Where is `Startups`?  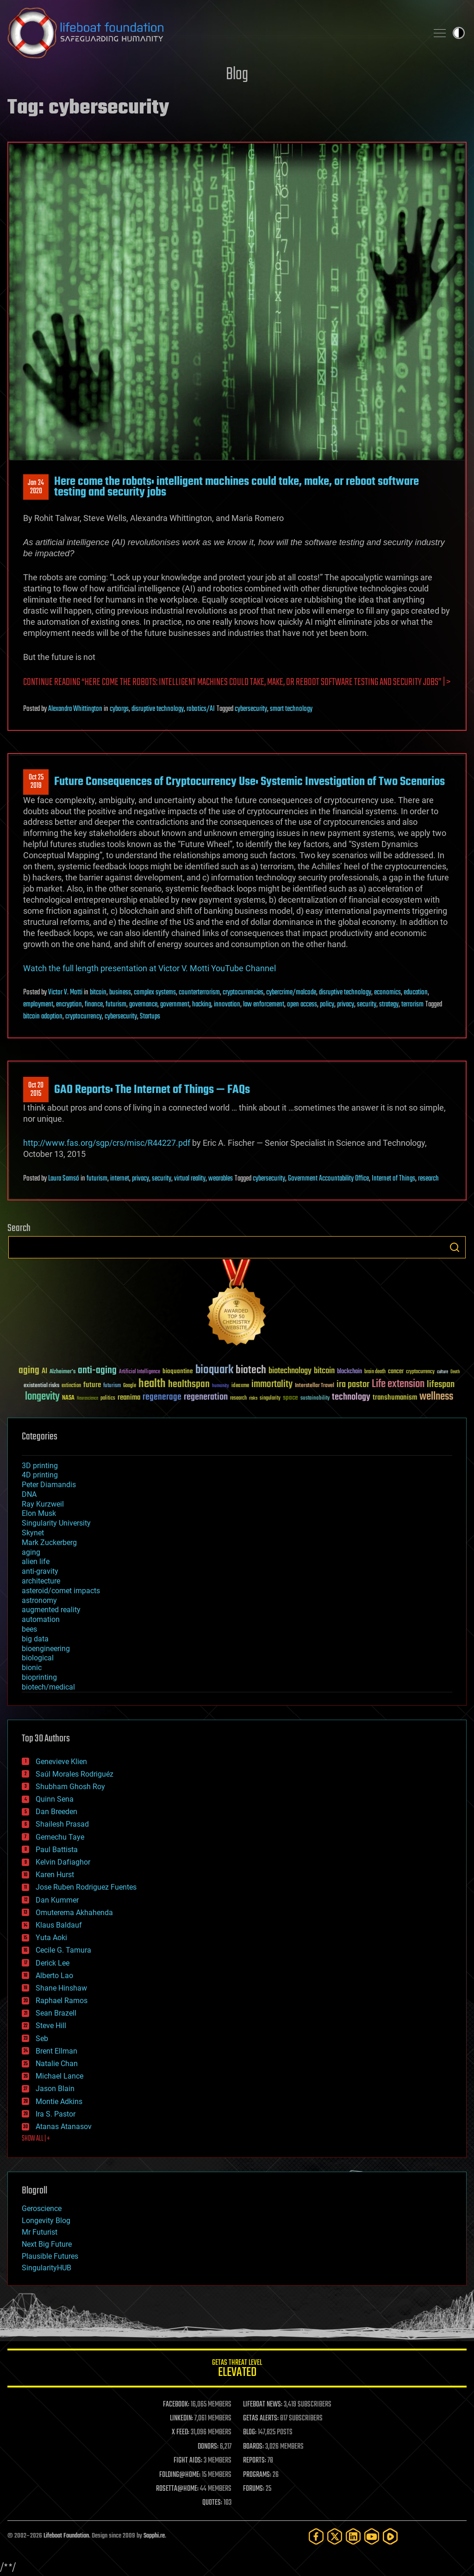 Startups is located at coordinates (150, 1017).